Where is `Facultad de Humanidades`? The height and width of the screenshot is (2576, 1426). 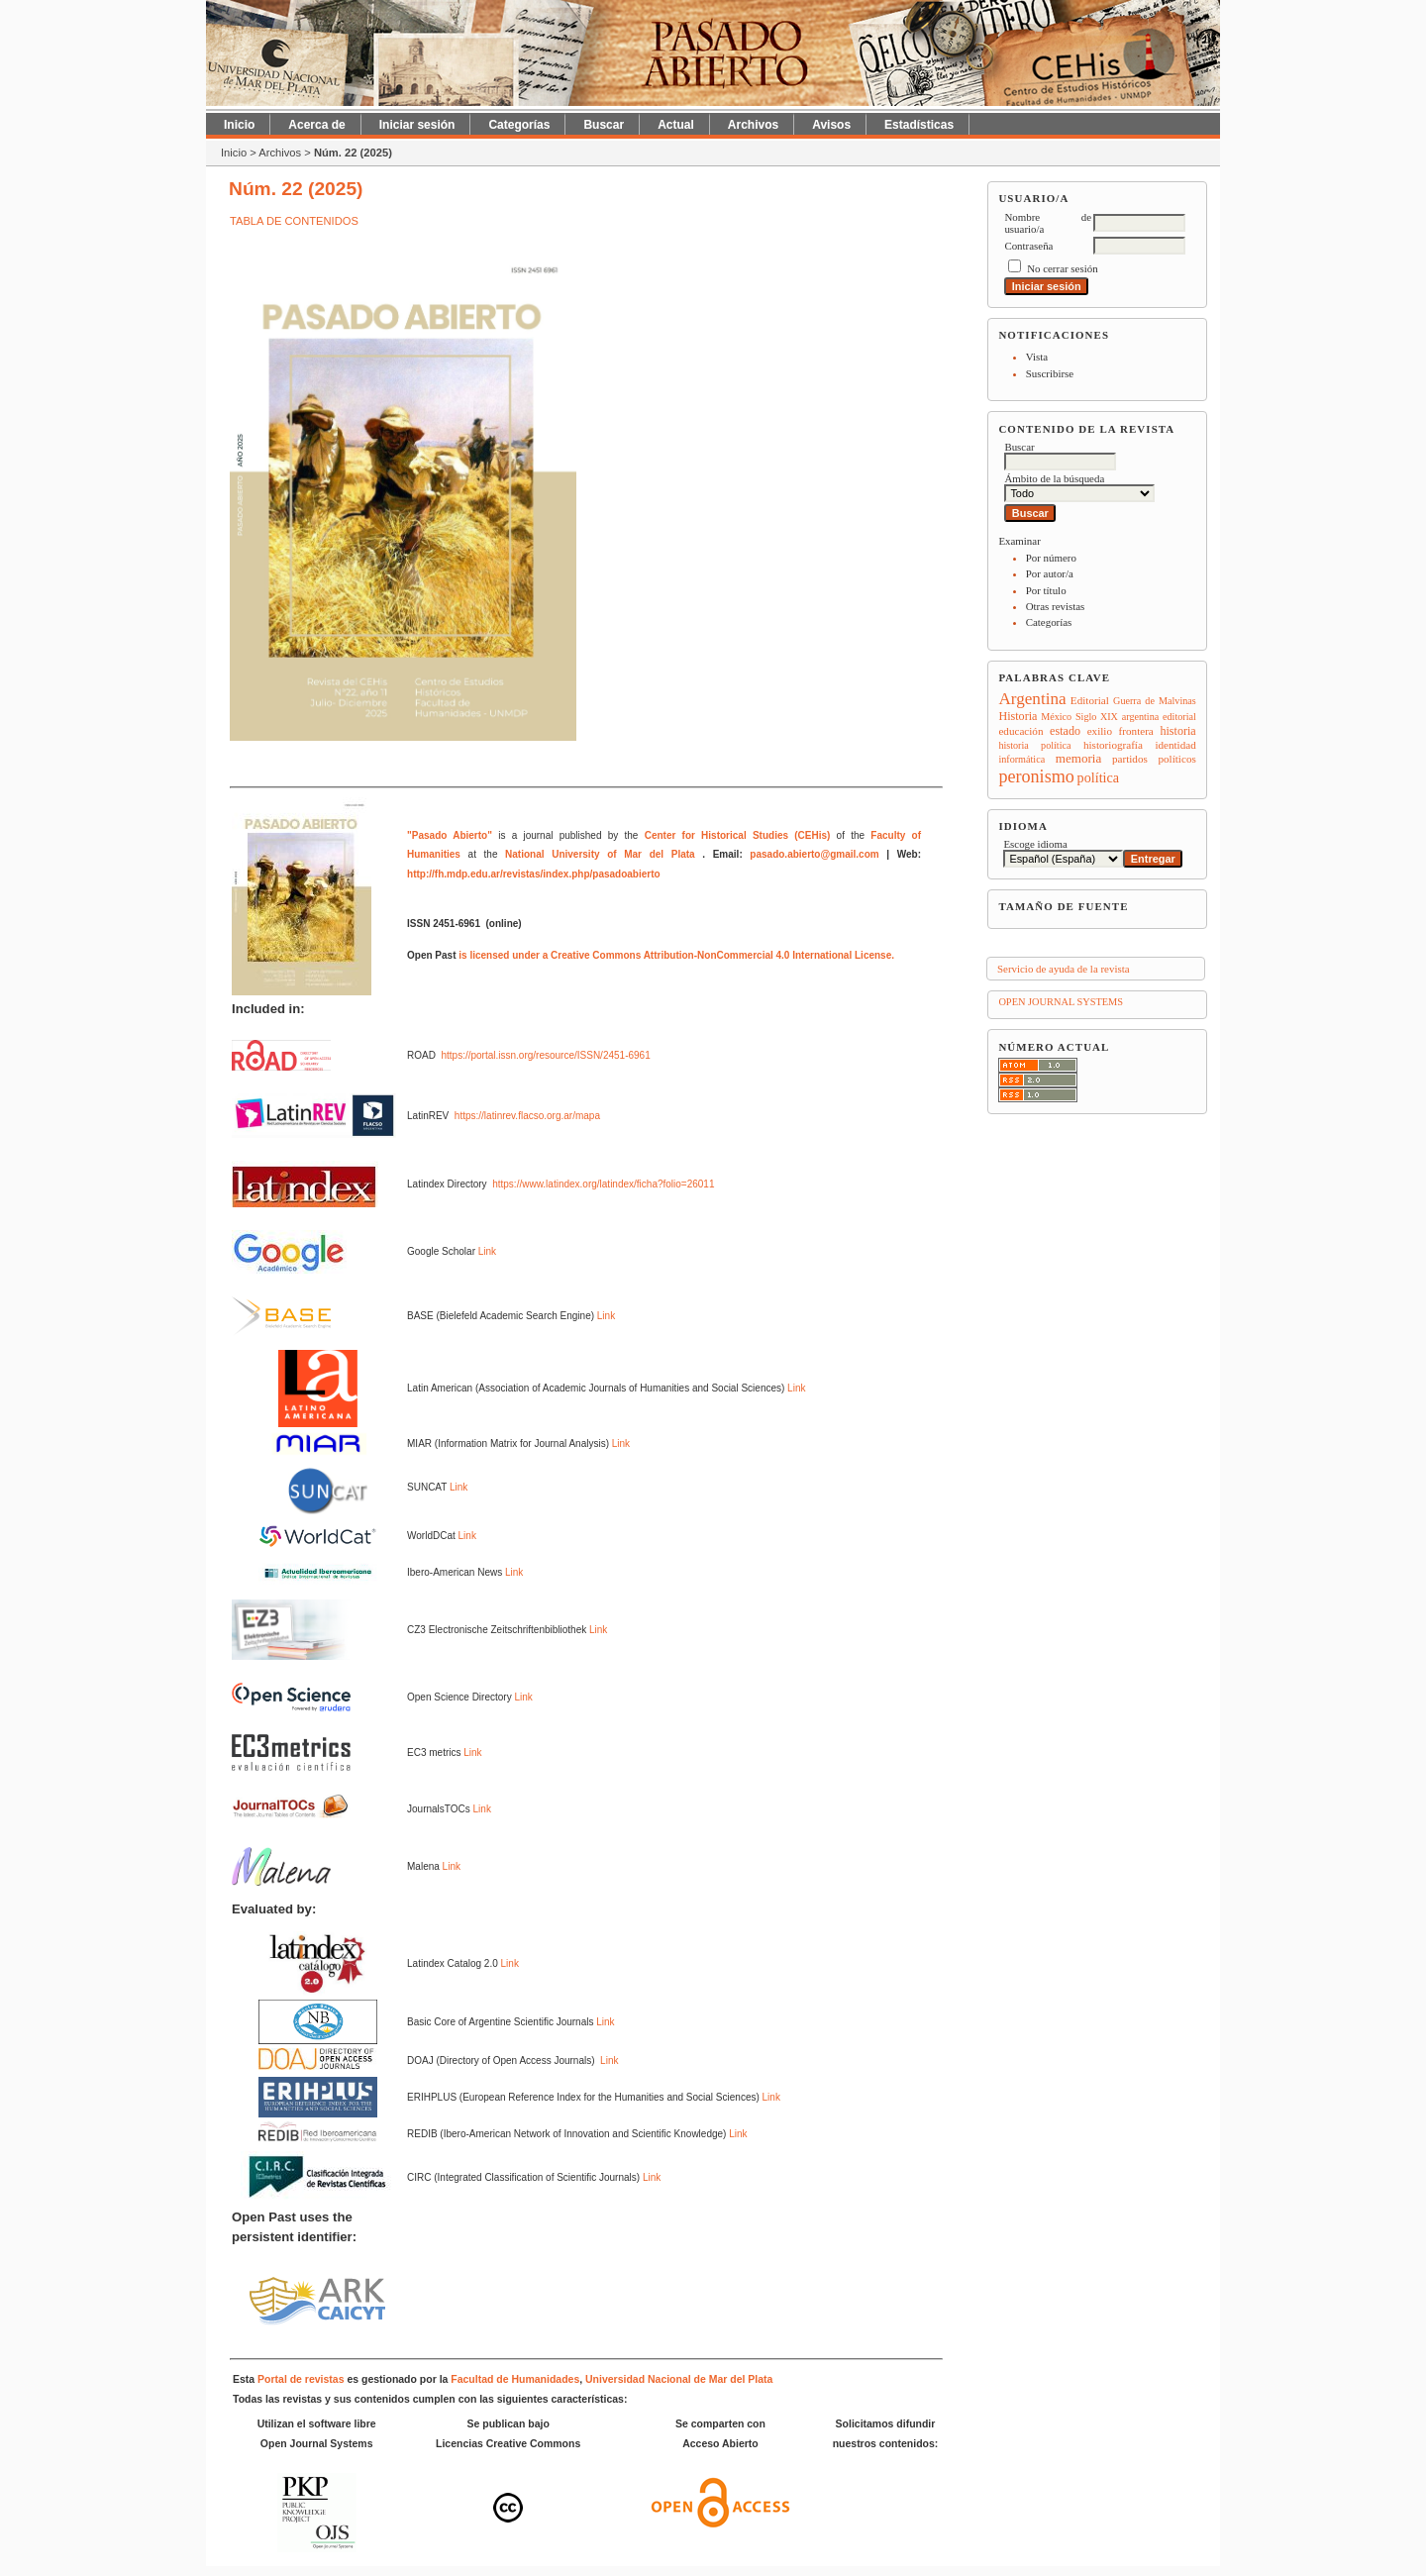 Facultad de Humanidades is located at coordinates (515, 2379).